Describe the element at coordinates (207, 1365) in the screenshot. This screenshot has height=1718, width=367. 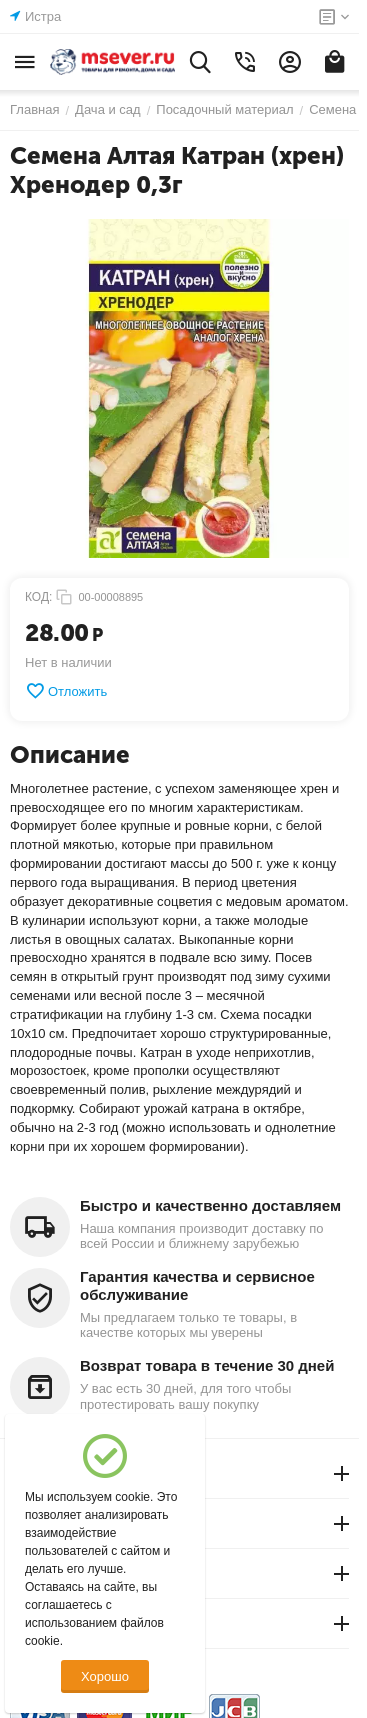
I see `Возврат товара в течение 30 дней` at that location.